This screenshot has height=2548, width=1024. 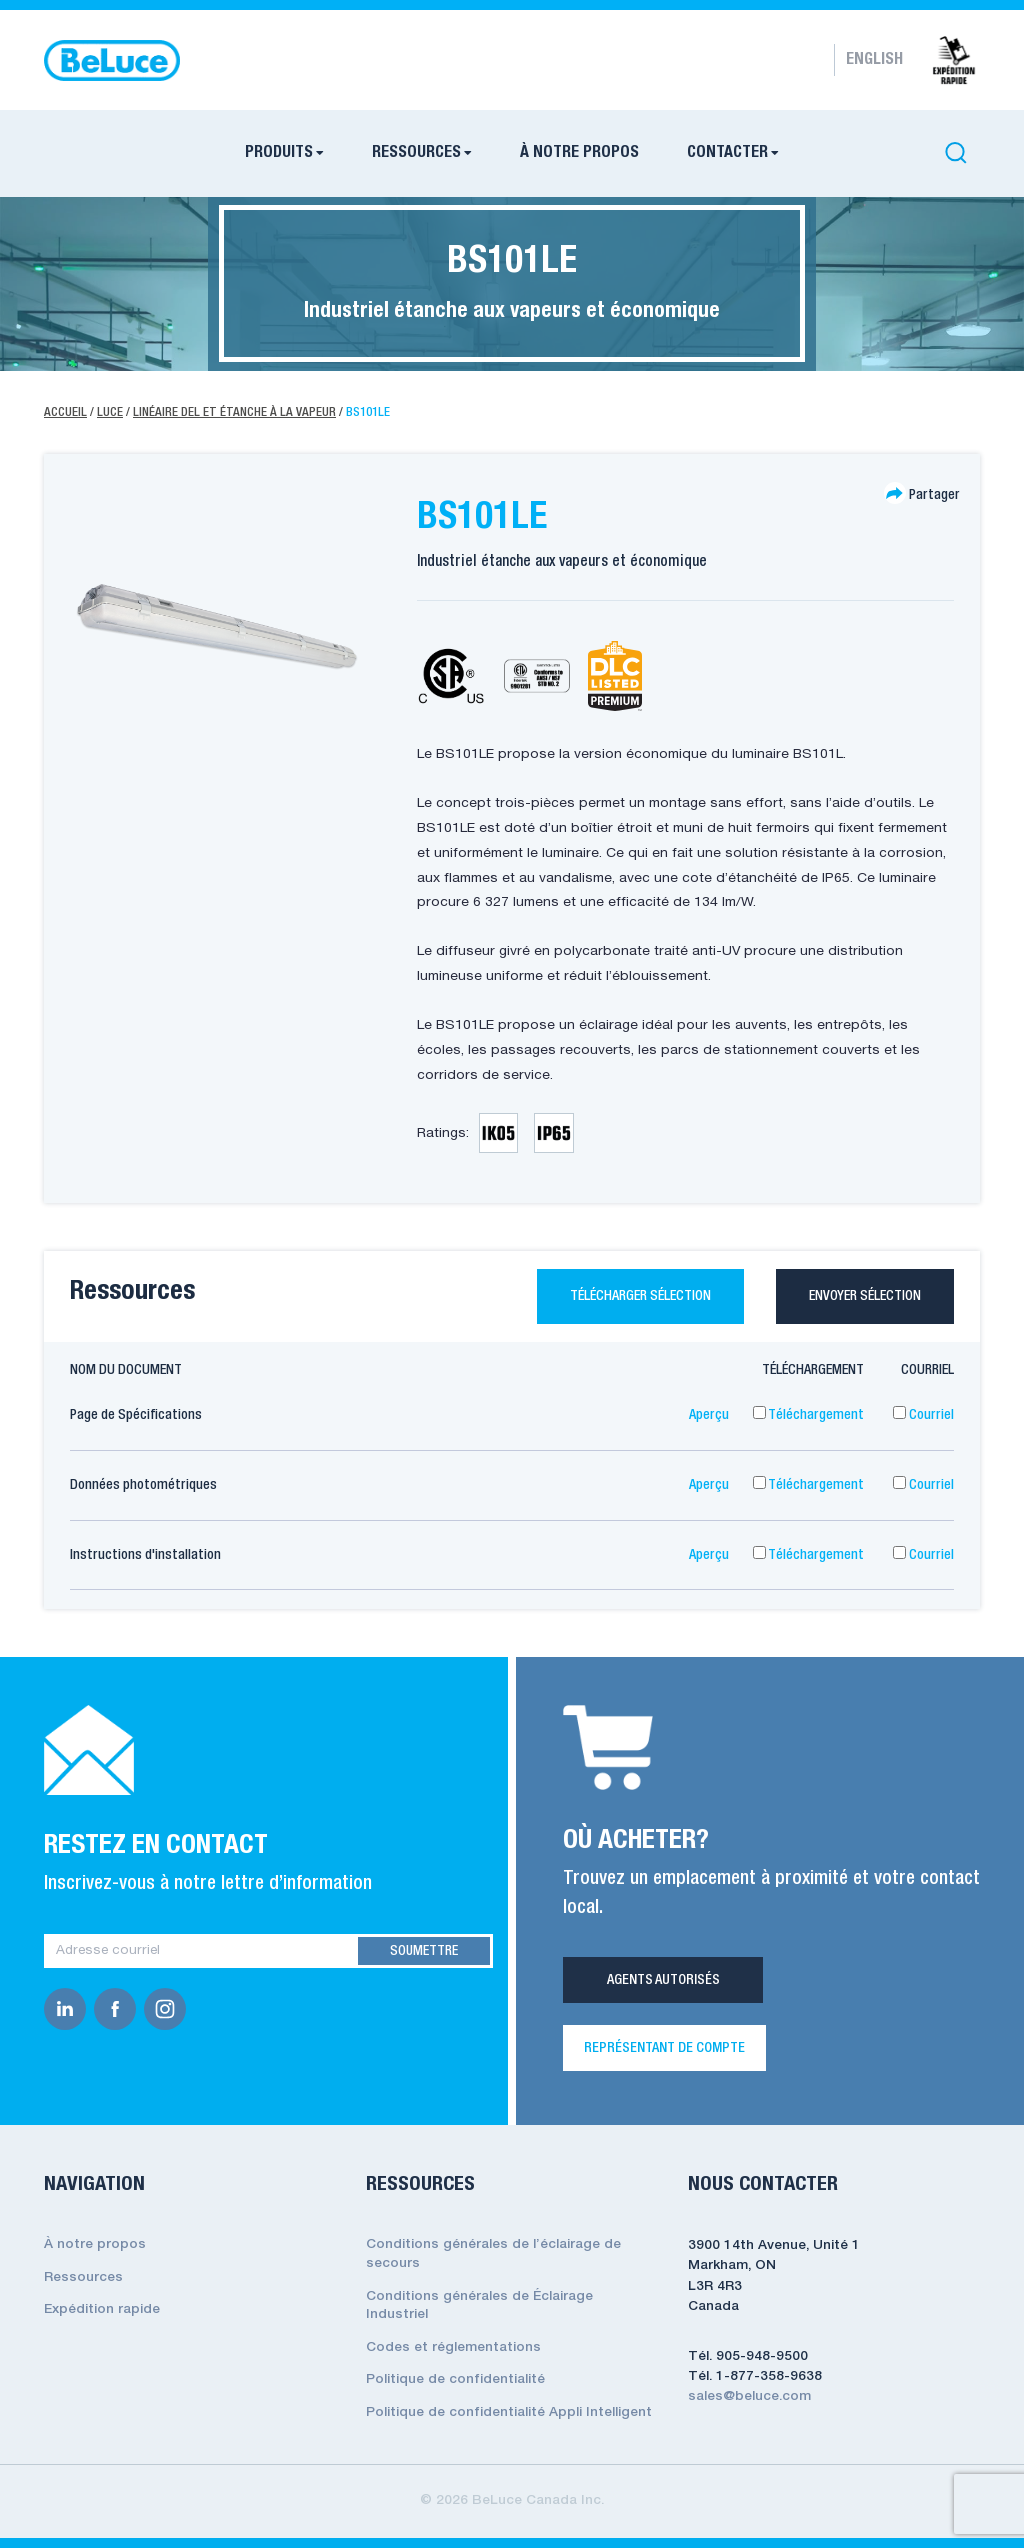 I want to click on Envoyer sélection, so click(x=865, y=1296).